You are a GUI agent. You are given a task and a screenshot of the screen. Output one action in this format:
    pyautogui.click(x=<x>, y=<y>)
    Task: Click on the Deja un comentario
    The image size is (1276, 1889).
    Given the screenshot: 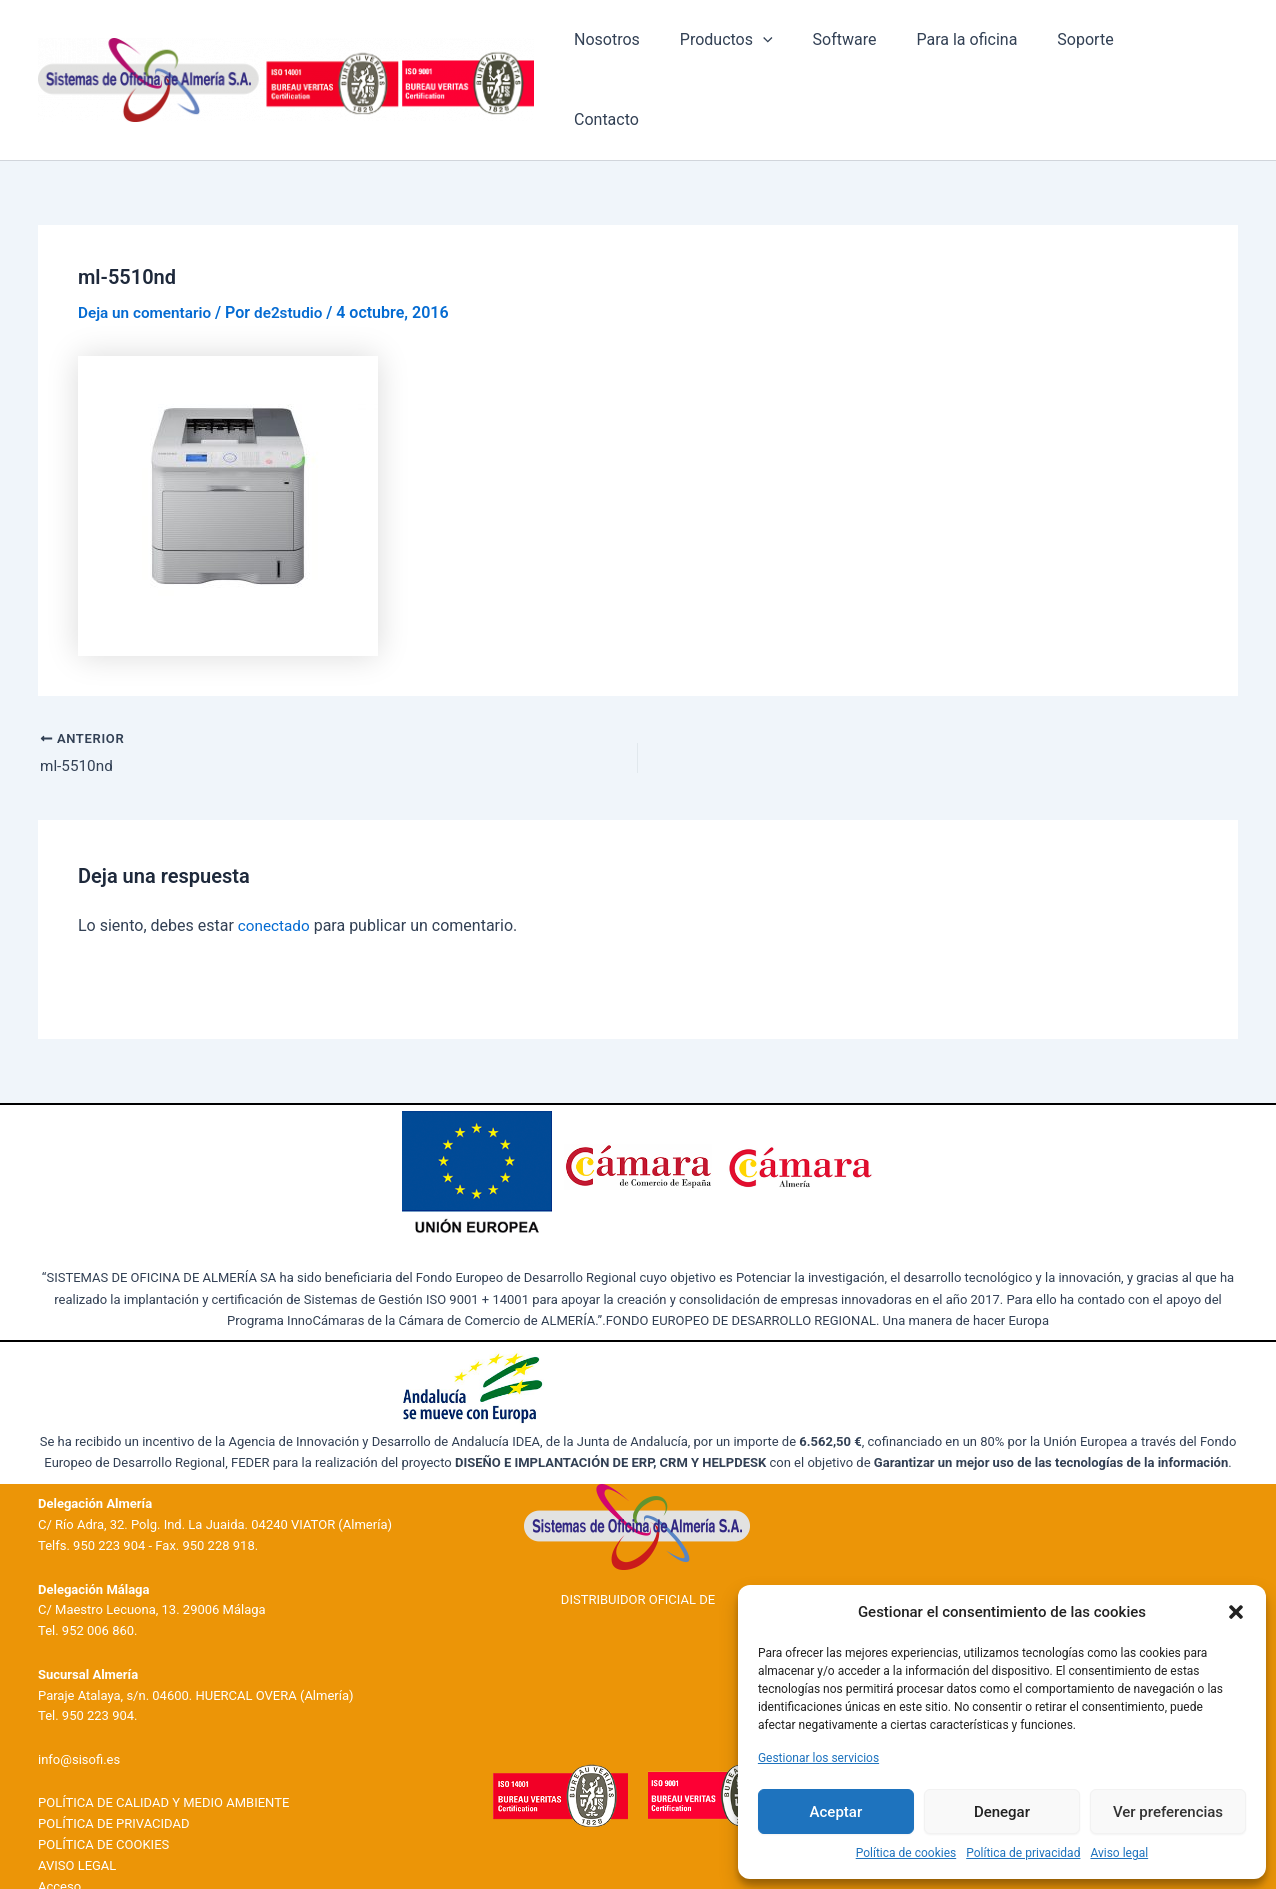 What is the action you would take?
    pyautogui.click(x=147, y=268)
    